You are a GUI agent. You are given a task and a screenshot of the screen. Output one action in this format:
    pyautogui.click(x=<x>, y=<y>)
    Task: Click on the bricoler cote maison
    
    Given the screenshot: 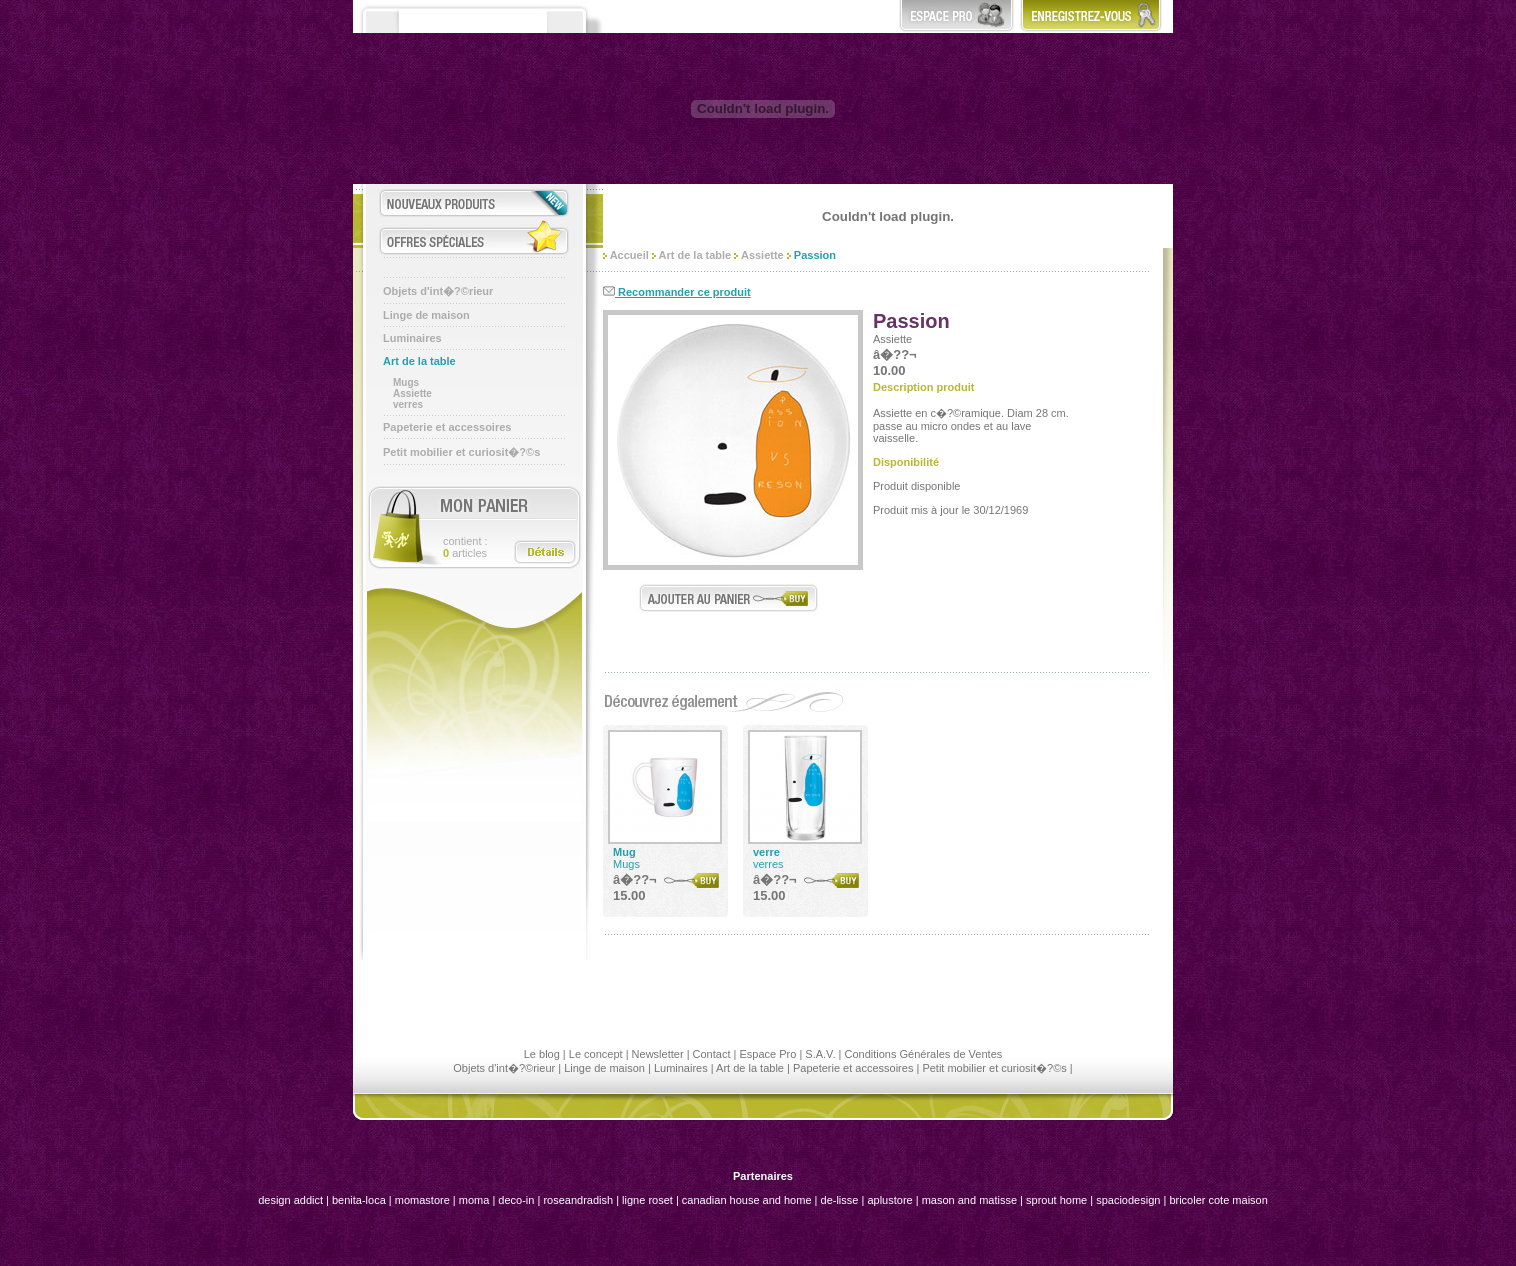 What is the action you would take?
    pyautogui.click(x=1218, y=1200)
    